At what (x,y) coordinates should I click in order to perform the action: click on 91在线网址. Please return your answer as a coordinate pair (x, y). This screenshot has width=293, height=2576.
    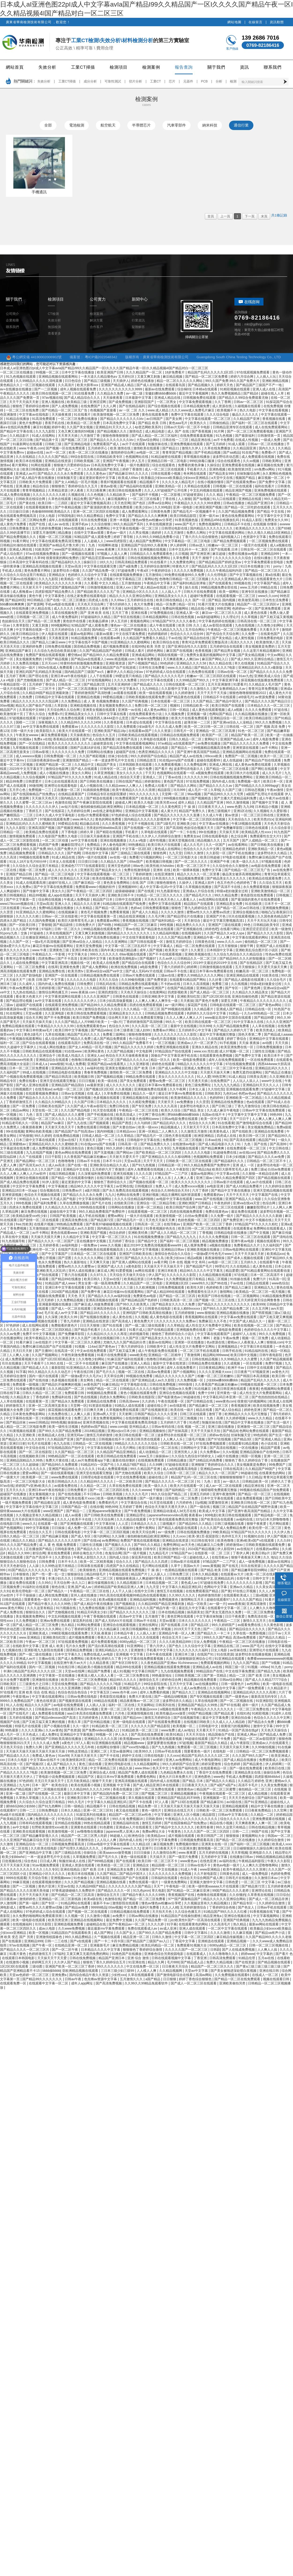
    Looking at the image, I should click on (14, 1013).